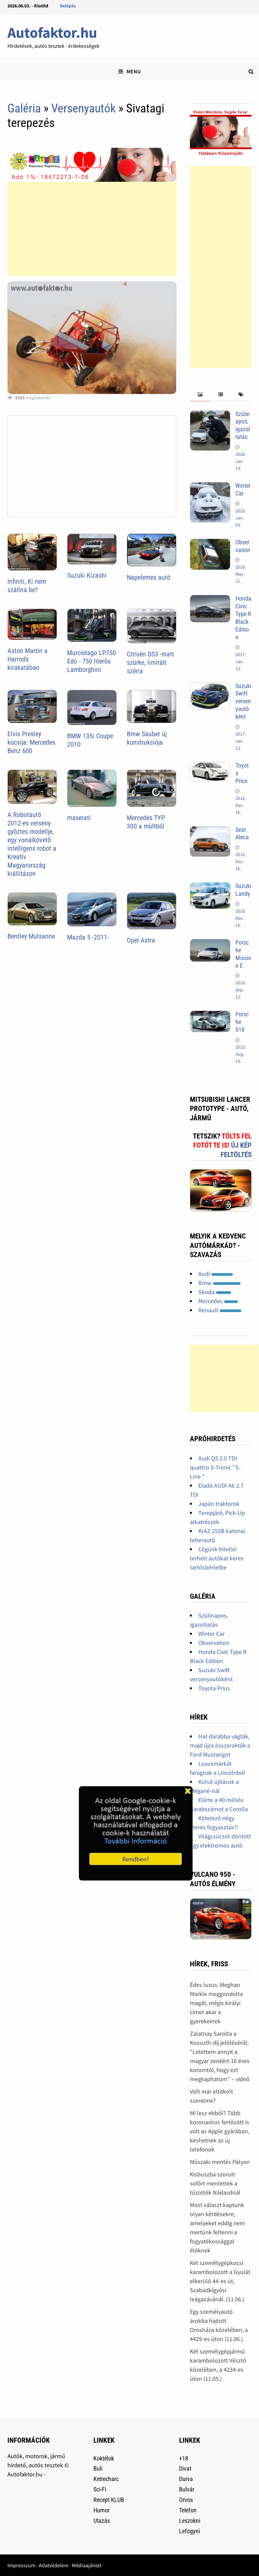 This screenshot has height=2576, width=259. I want to click on Bmw Sauber új konstrukciója, so click(147, 738).